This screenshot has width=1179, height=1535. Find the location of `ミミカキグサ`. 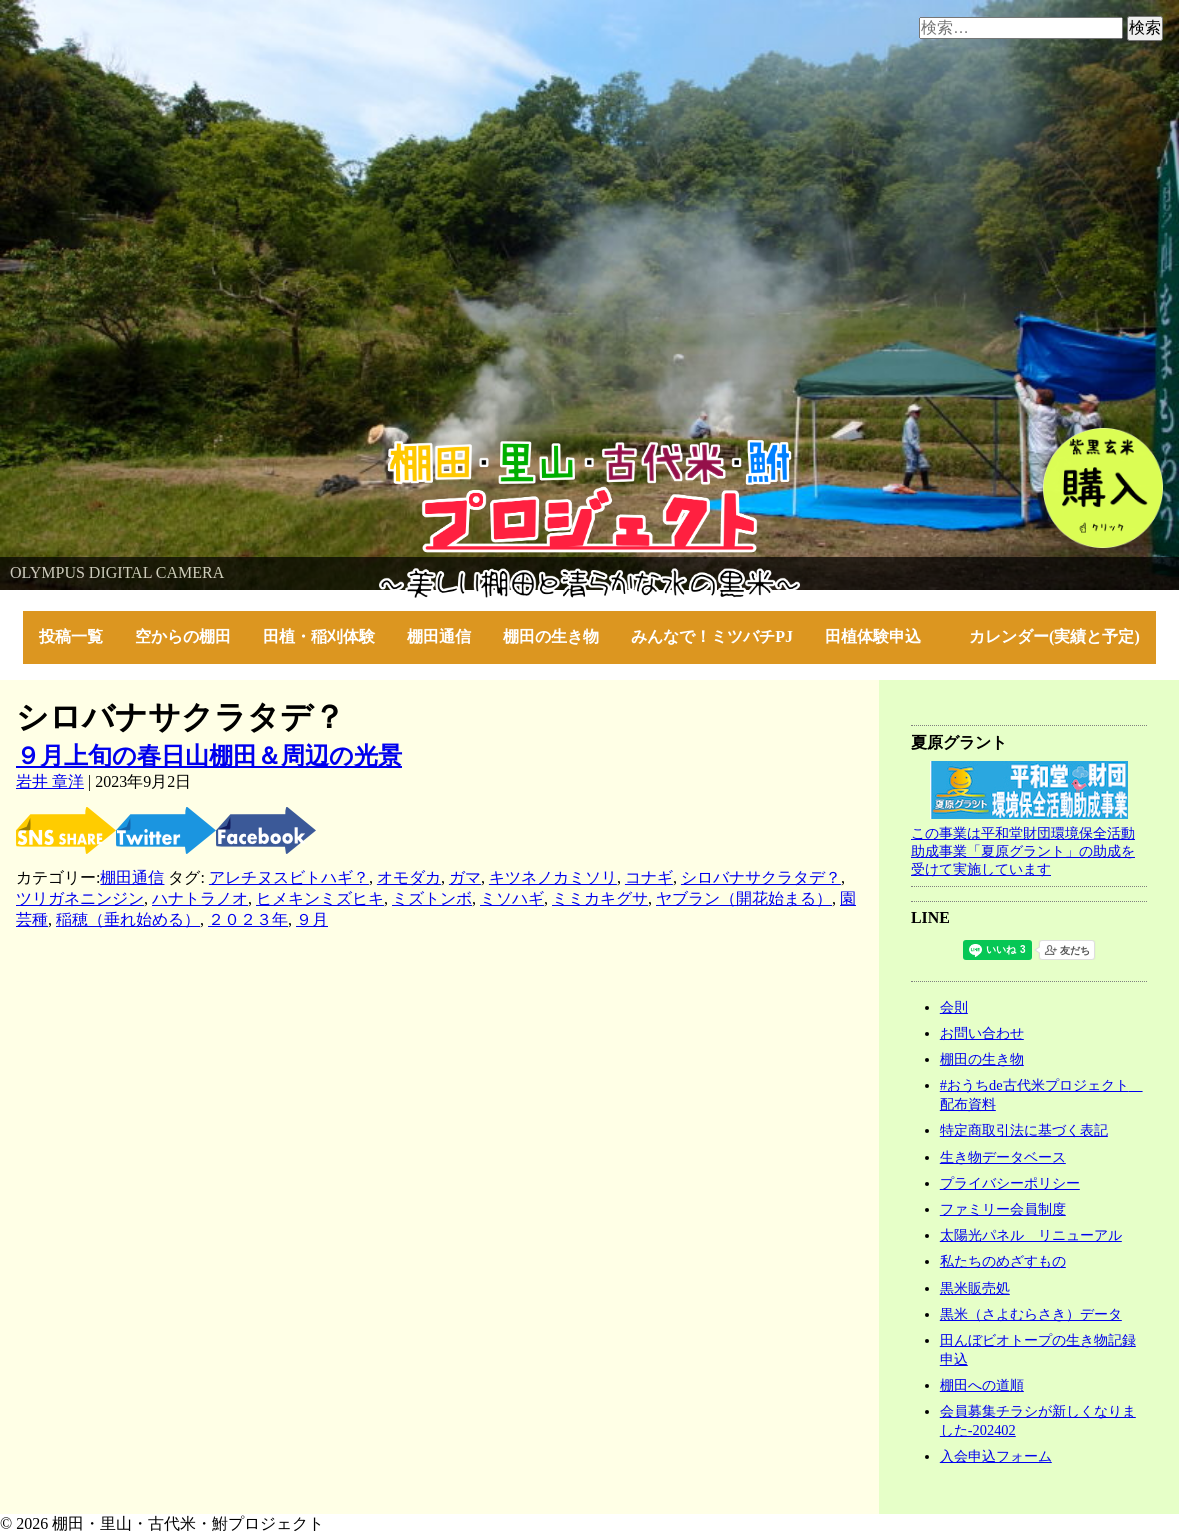

ミミカキグサ is located at coordinates (600, 898).